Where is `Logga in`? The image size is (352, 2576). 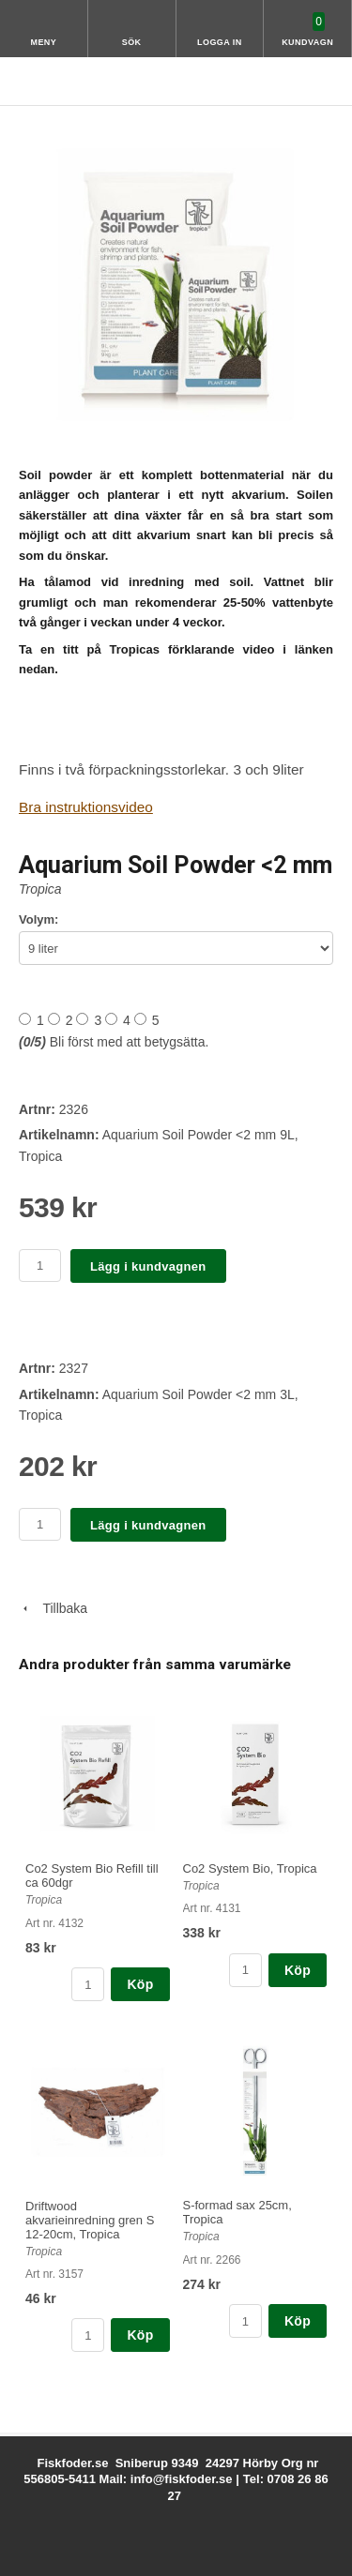
Logga in is located at coordinates (219, 42).